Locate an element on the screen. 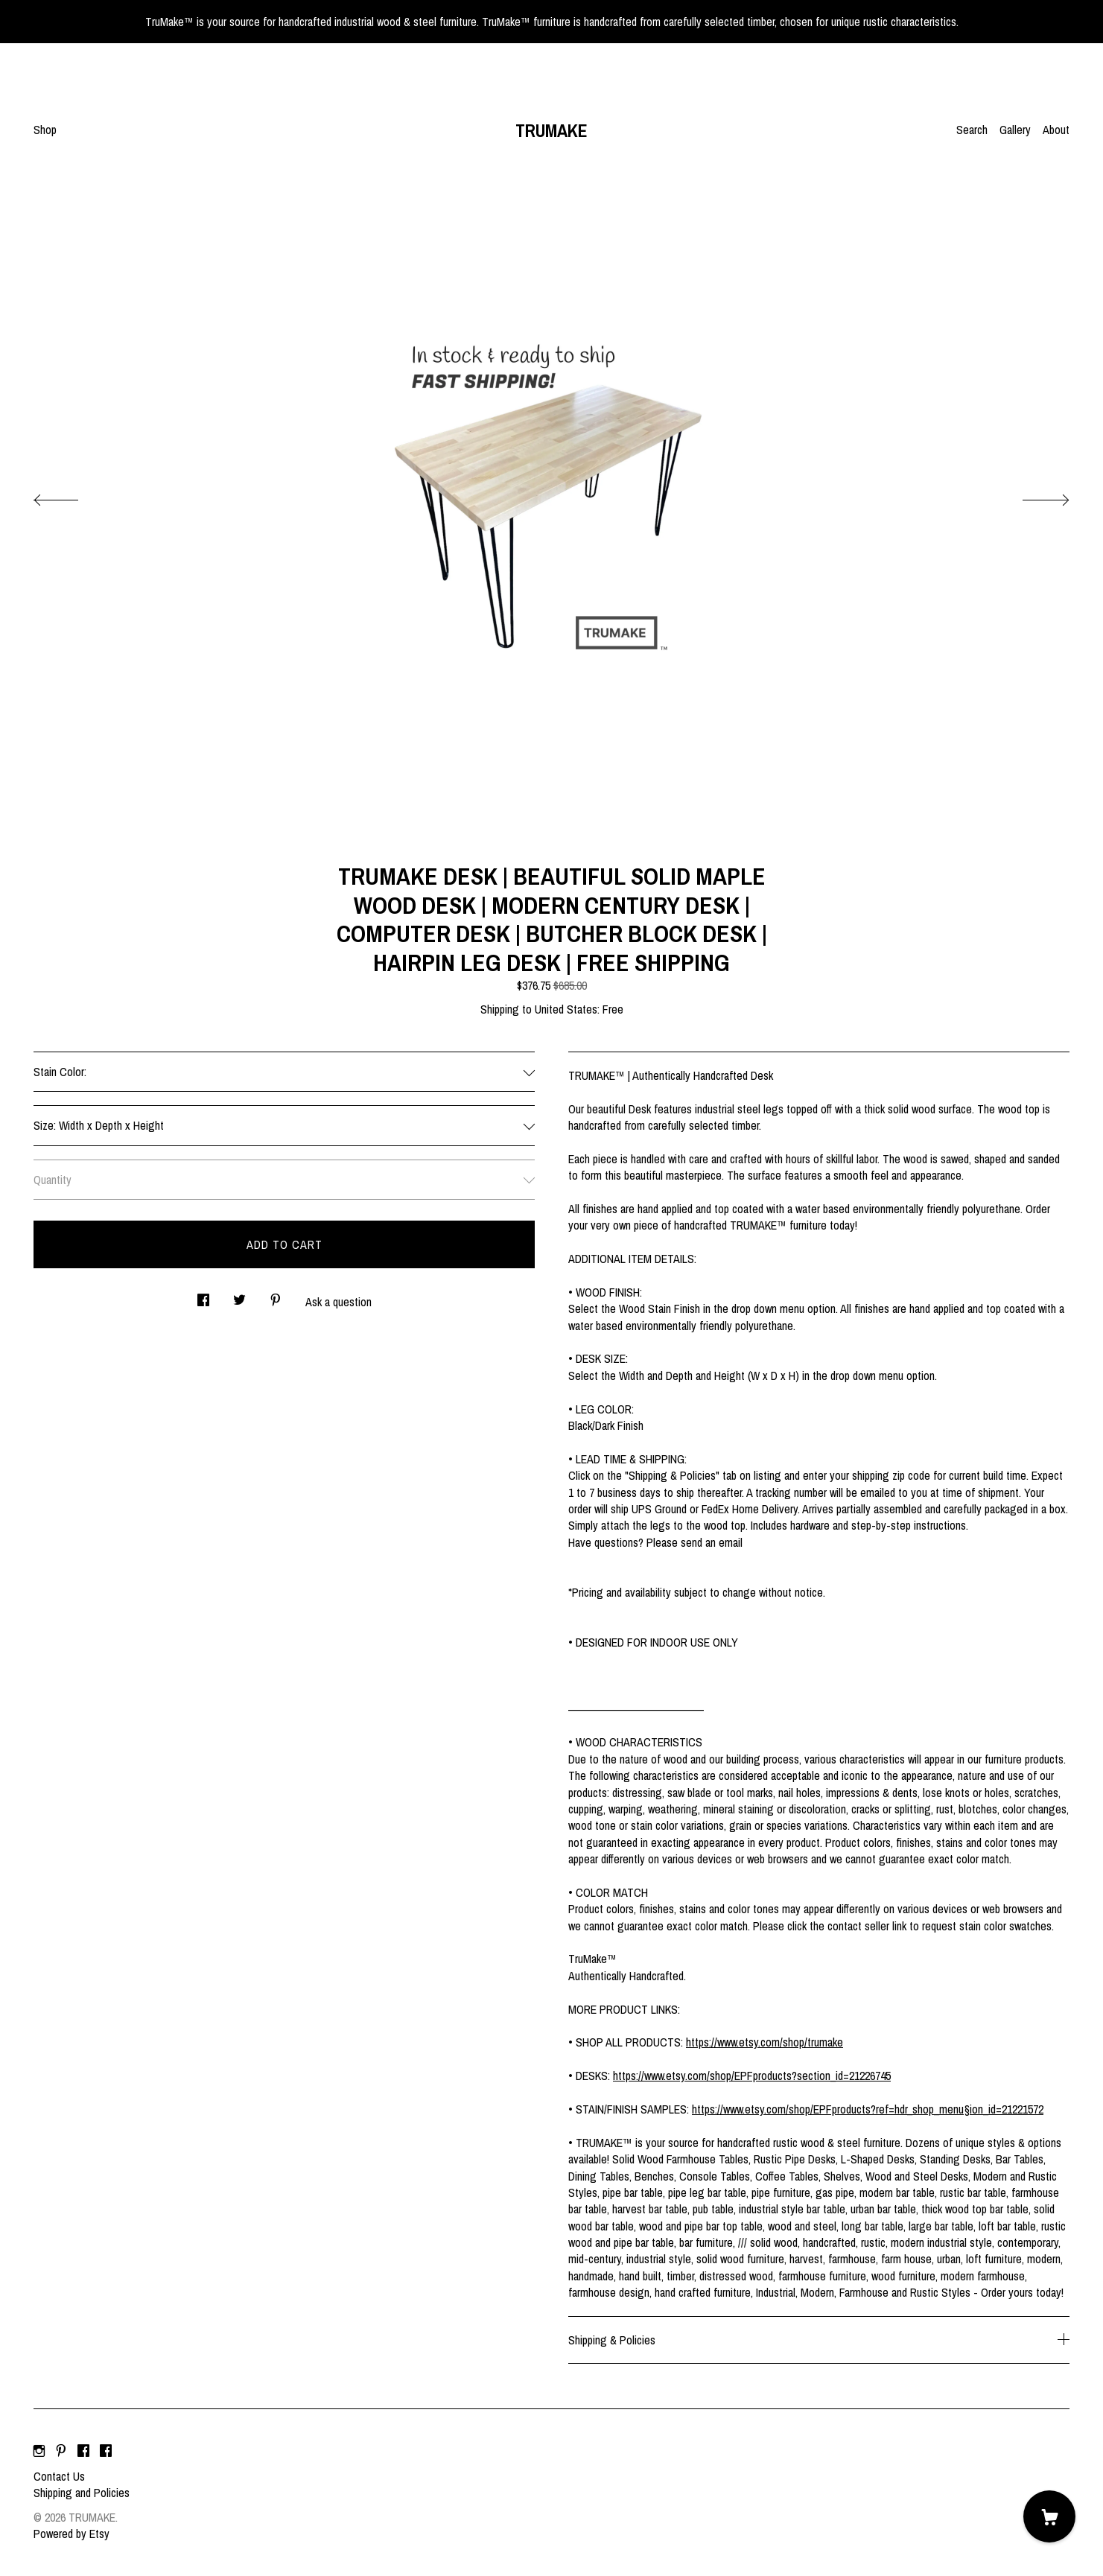 This screenshot has height=2576, width=1103. [instagram] is located at coordinates (39, 2451).